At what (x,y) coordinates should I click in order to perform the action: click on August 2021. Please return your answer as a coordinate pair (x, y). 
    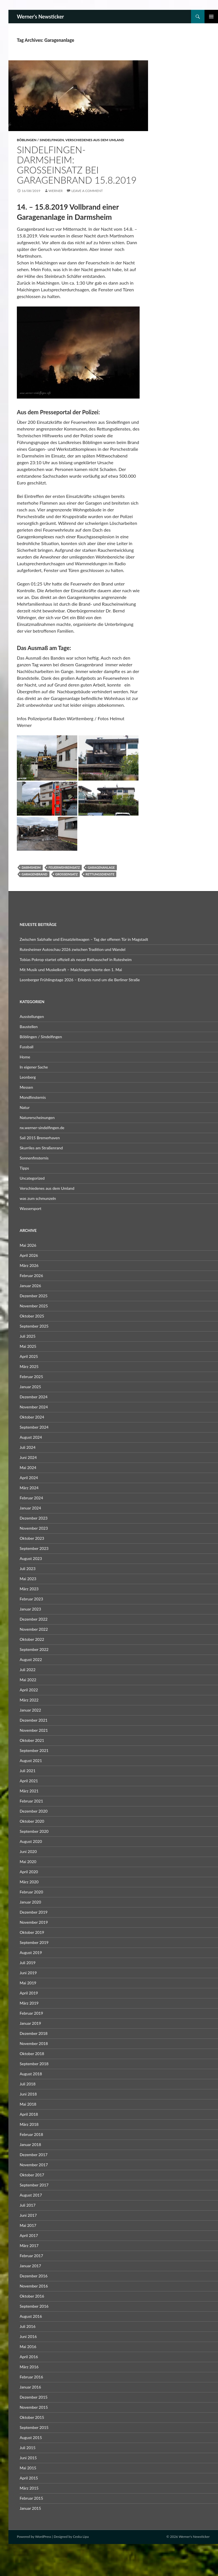
    Looking at the image, I should click on (31, 1760).